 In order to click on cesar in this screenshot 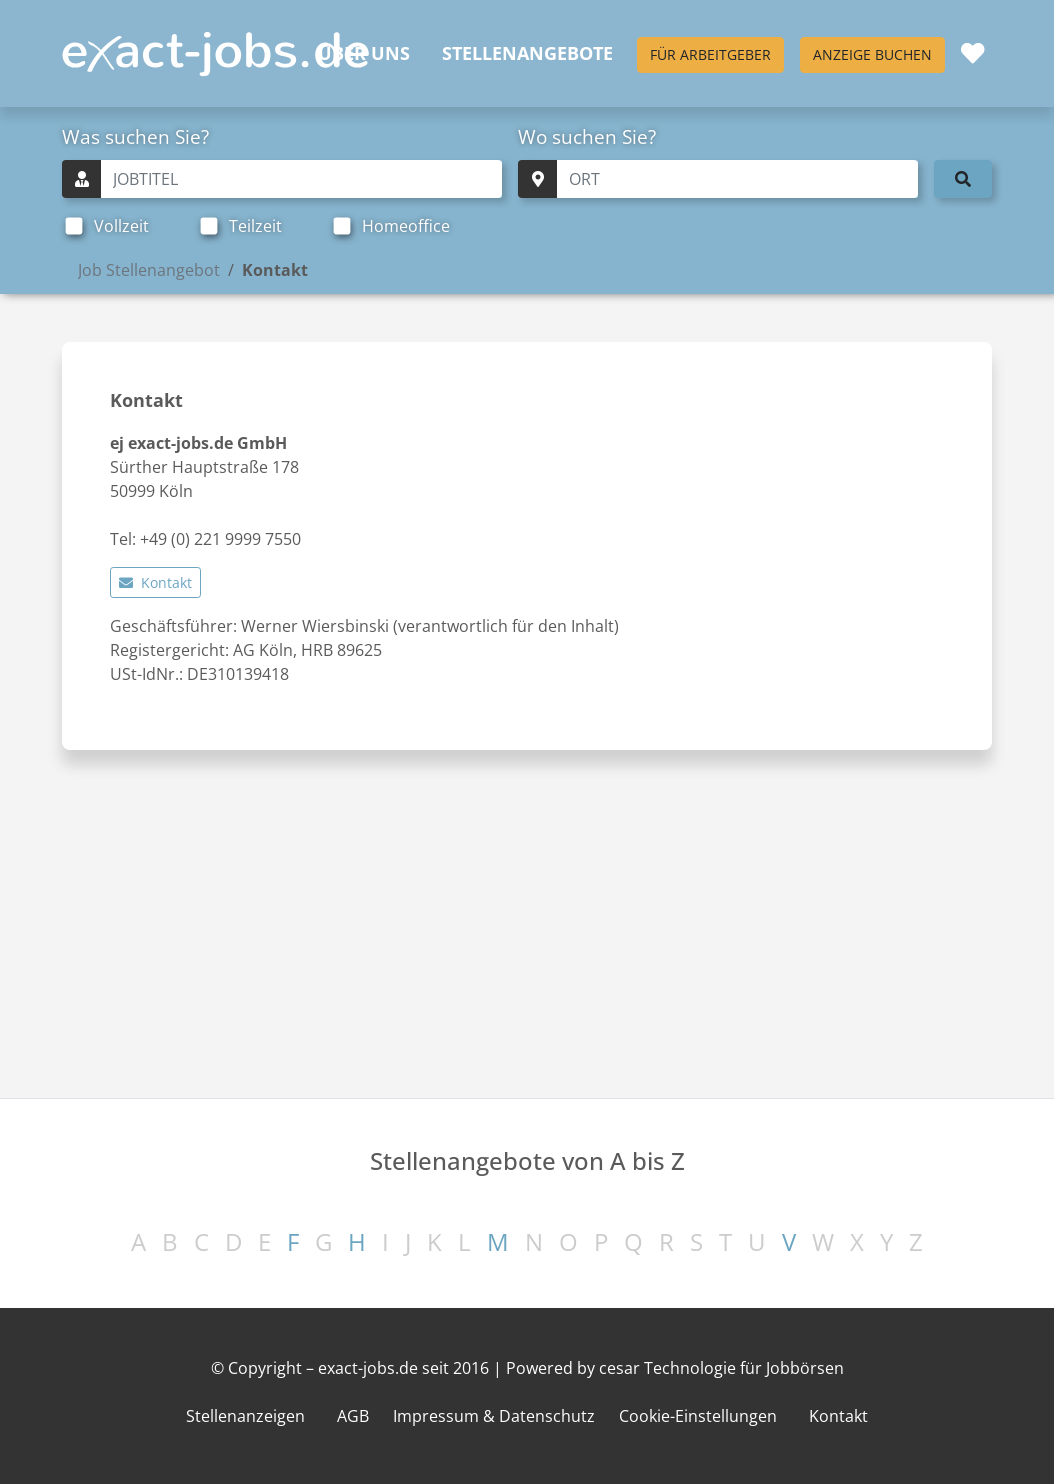, I will do `click(619, 1368)`.